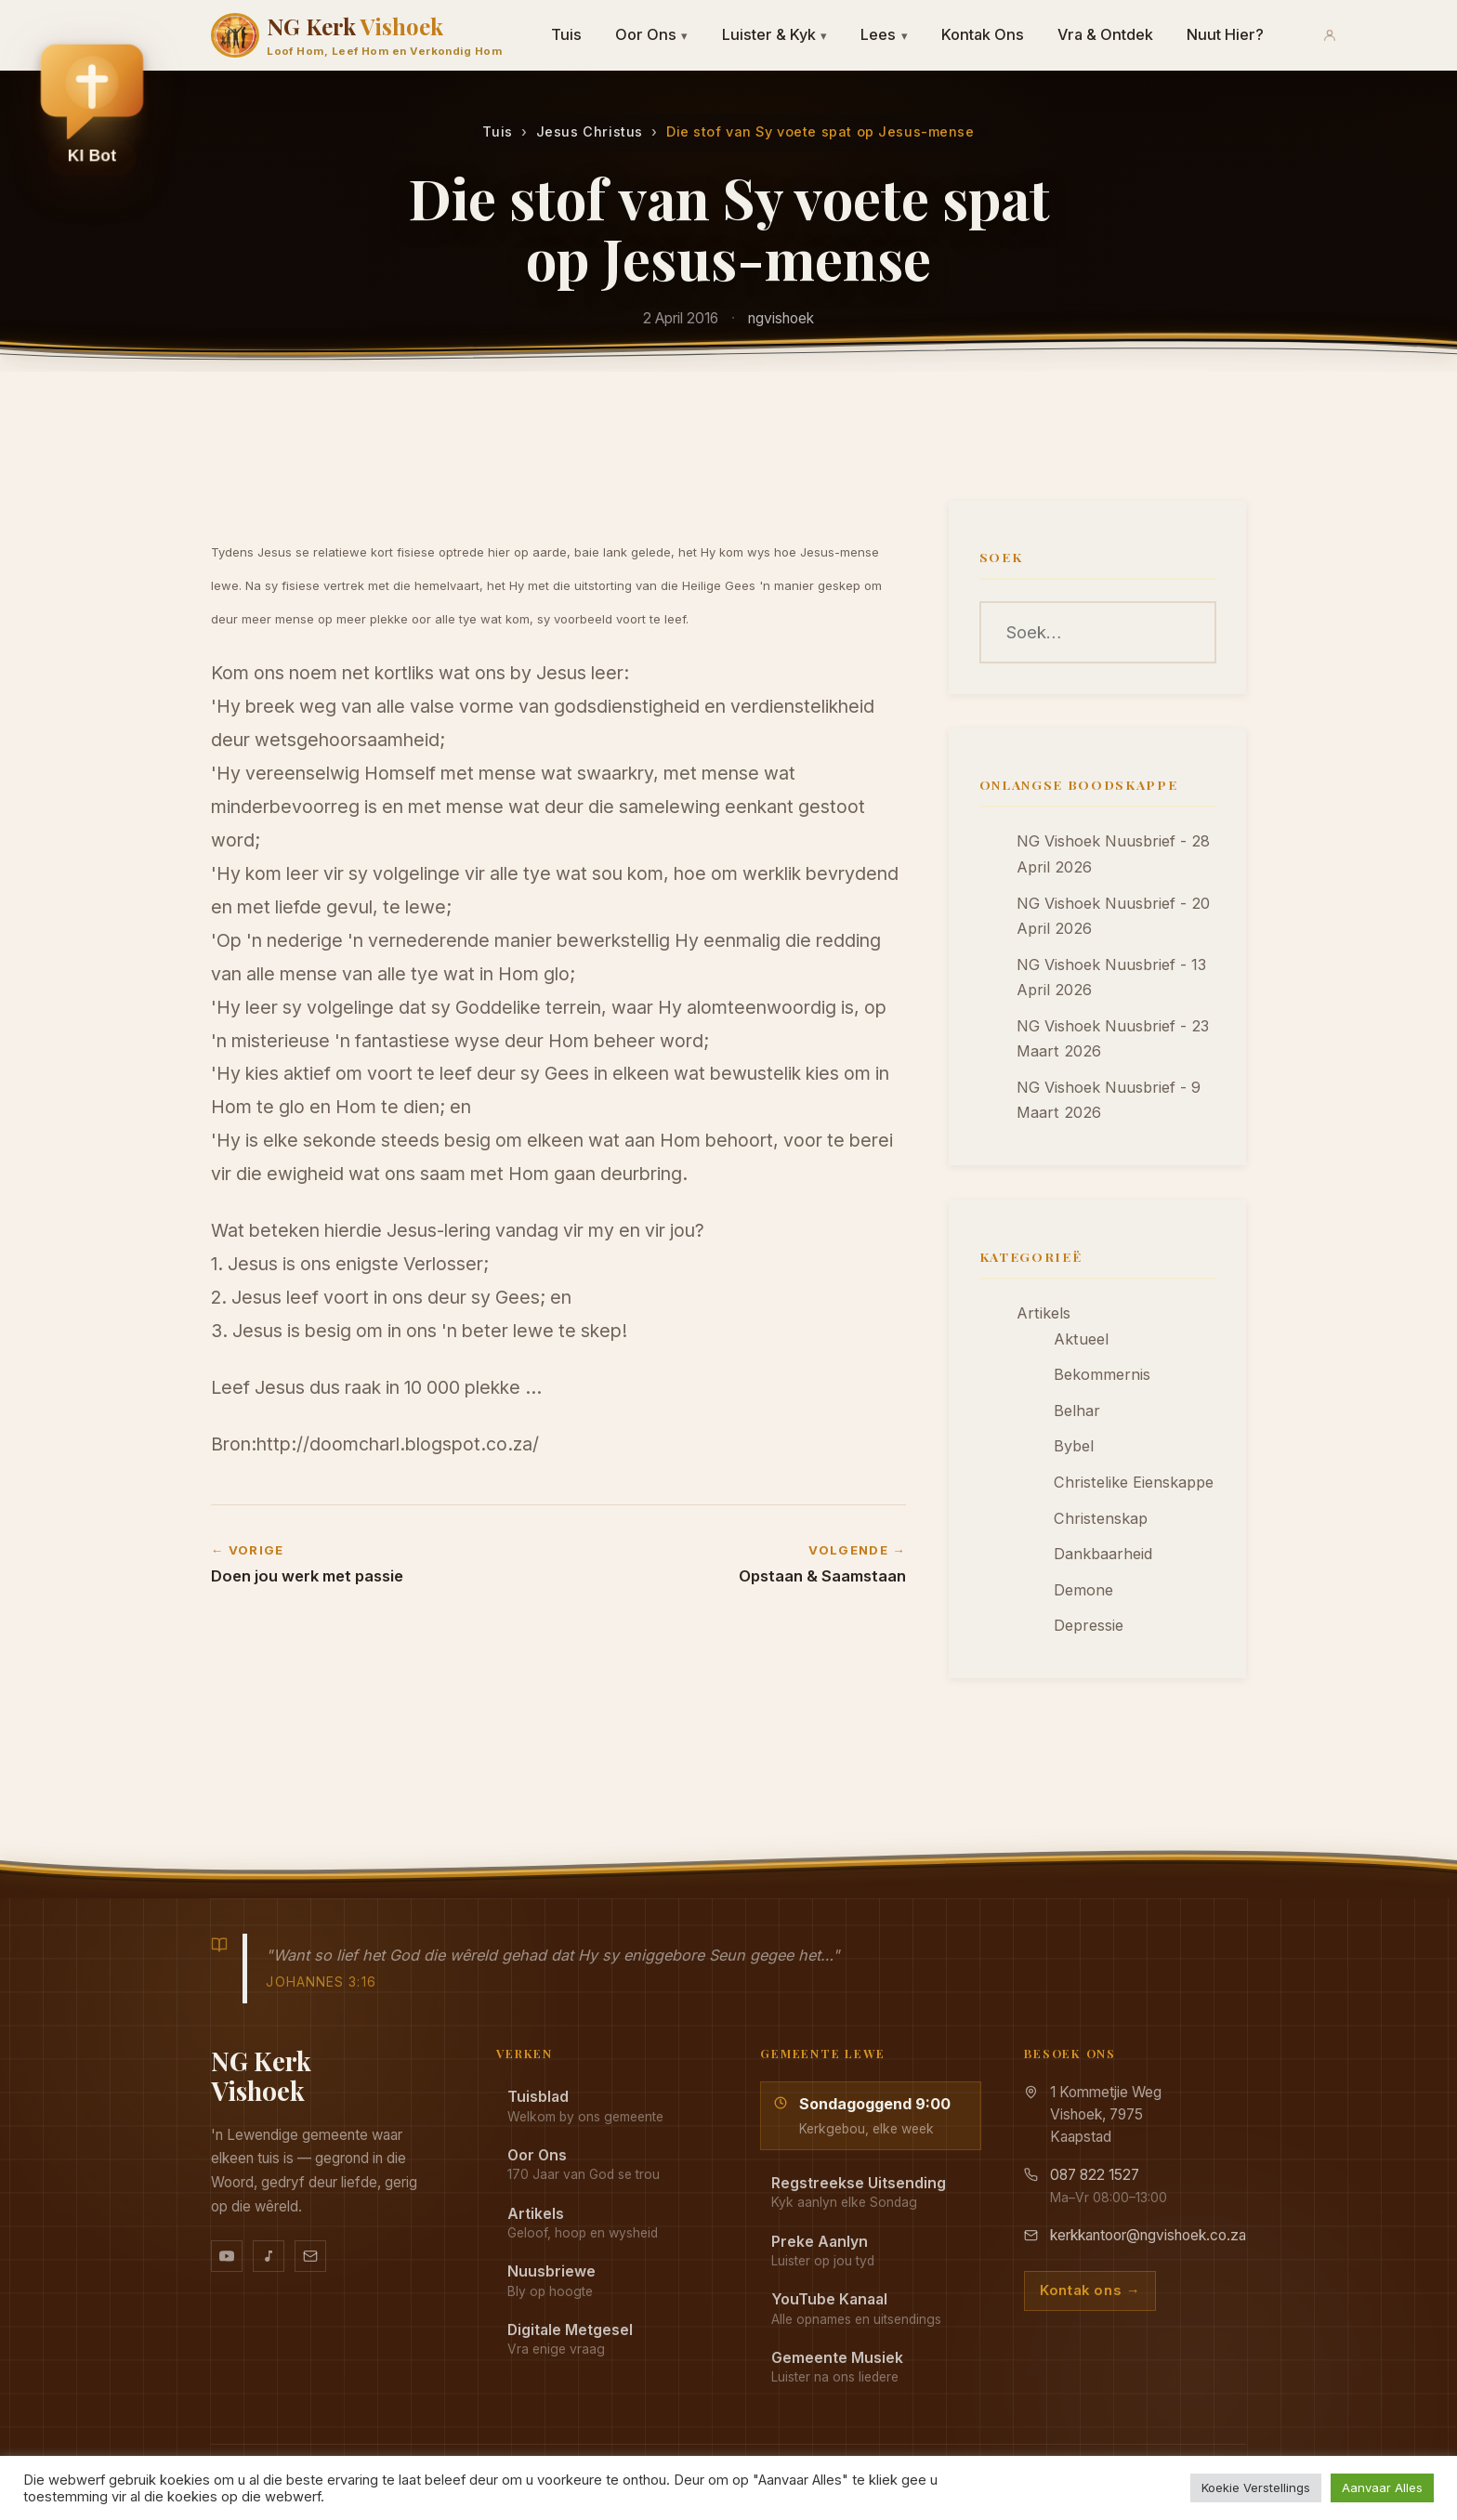 This screenshot has height=2520, width=1457. What do you see at coordinates (982, 34) in the screenshot?
I see `Kontak Ons` at bounding box center [982, 34].